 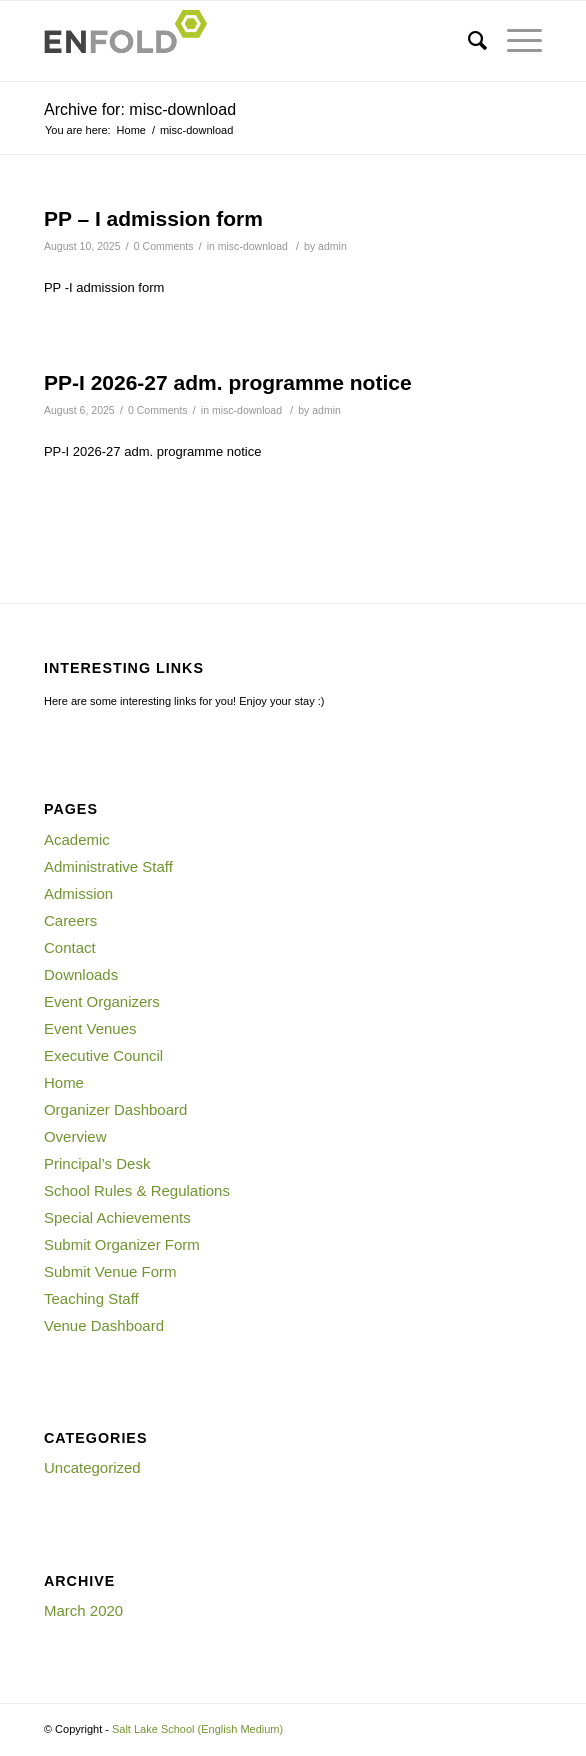 I want to click on 0 Comments, so click(x=164, y=246).